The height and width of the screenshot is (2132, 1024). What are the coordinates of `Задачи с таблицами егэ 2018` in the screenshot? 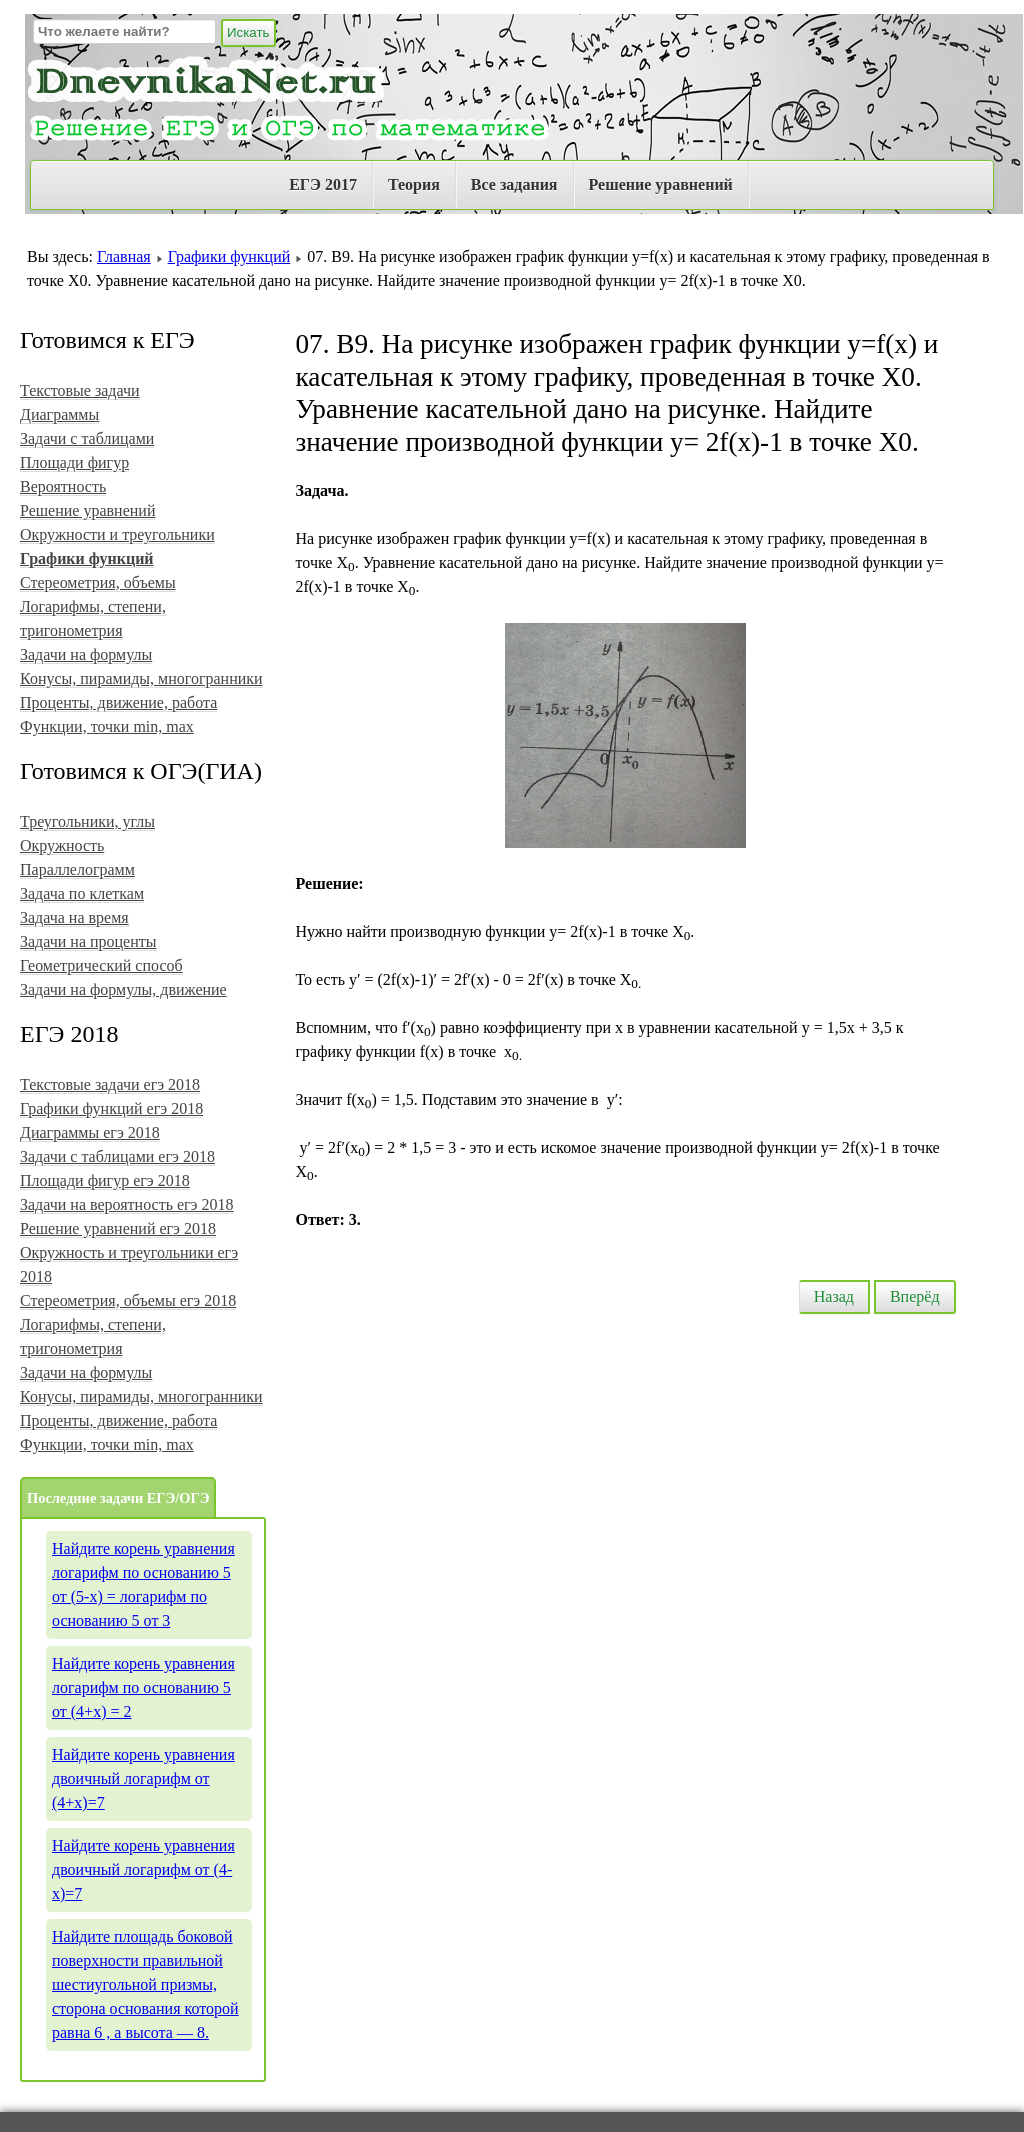 It's located at (117, 1156).